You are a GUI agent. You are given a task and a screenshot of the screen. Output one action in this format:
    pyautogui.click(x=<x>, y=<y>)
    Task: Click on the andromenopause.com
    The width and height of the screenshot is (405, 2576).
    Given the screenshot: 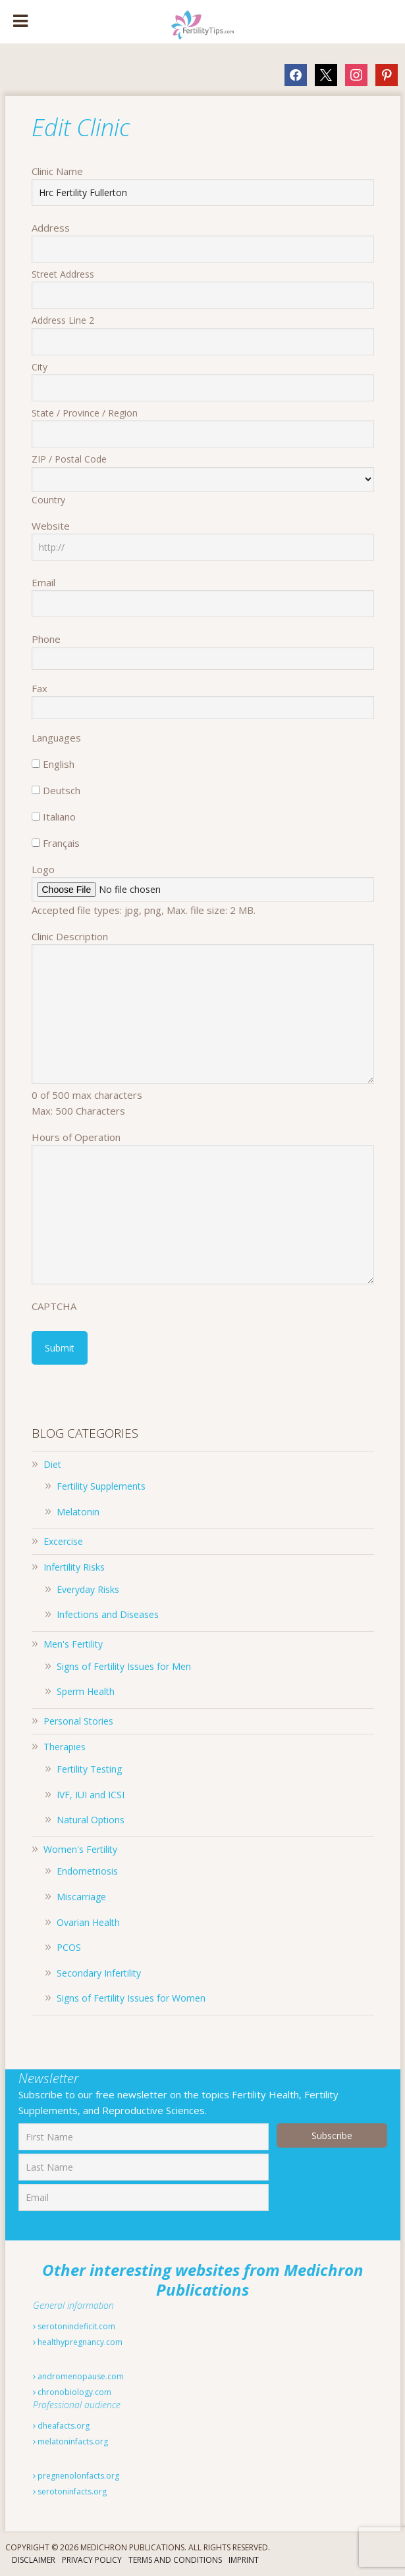 What is the action you would take?
    pyautogui.click(x=78, y=2376)
    